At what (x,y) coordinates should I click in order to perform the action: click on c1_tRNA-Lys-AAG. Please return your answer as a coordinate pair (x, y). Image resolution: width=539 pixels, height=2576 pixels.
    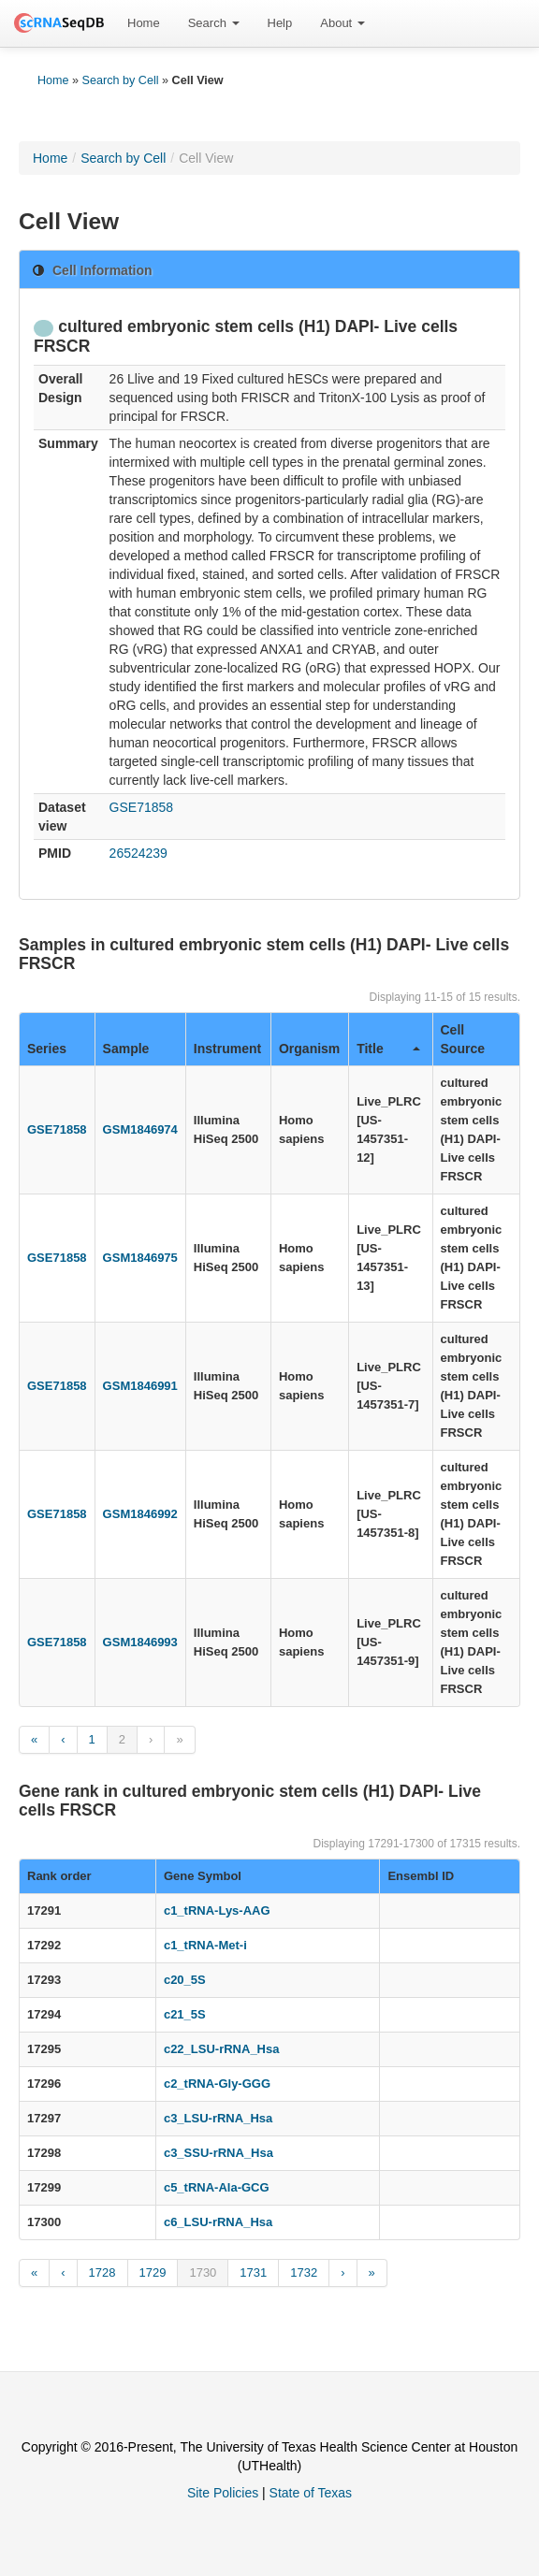
    Looking at the image, I should click on (217, 1910).